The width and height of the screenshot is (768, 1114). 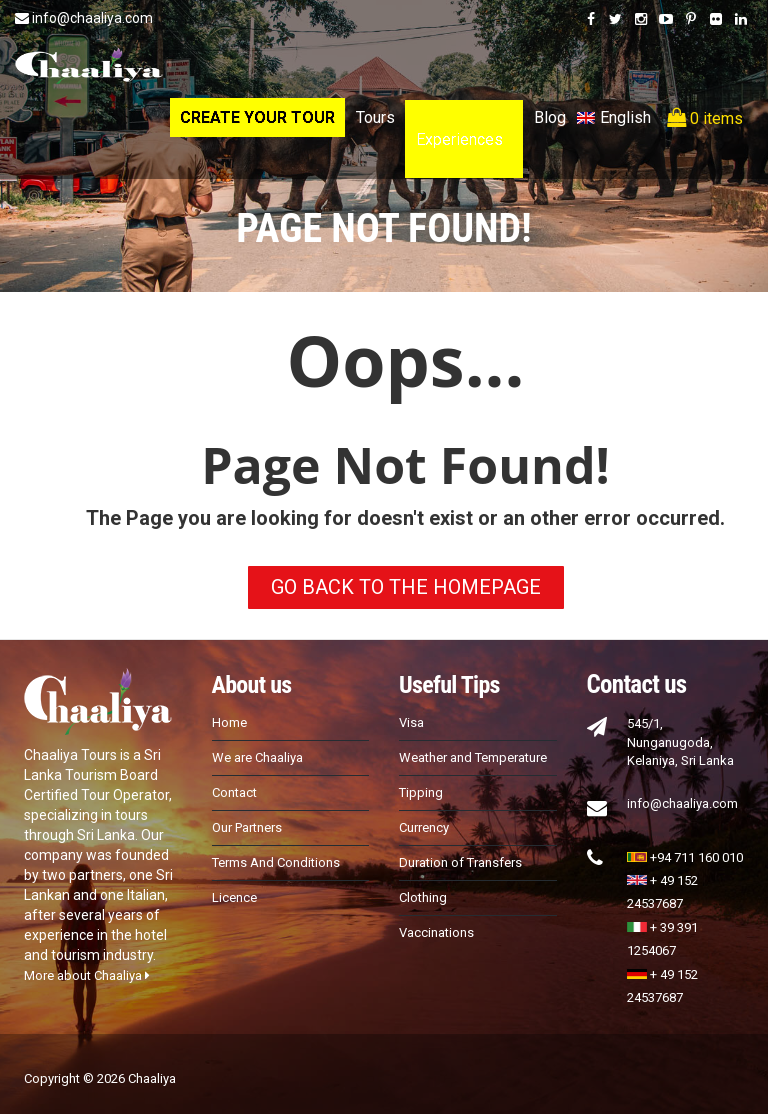 I want to click on Clothing, so click(x=423, y=897).